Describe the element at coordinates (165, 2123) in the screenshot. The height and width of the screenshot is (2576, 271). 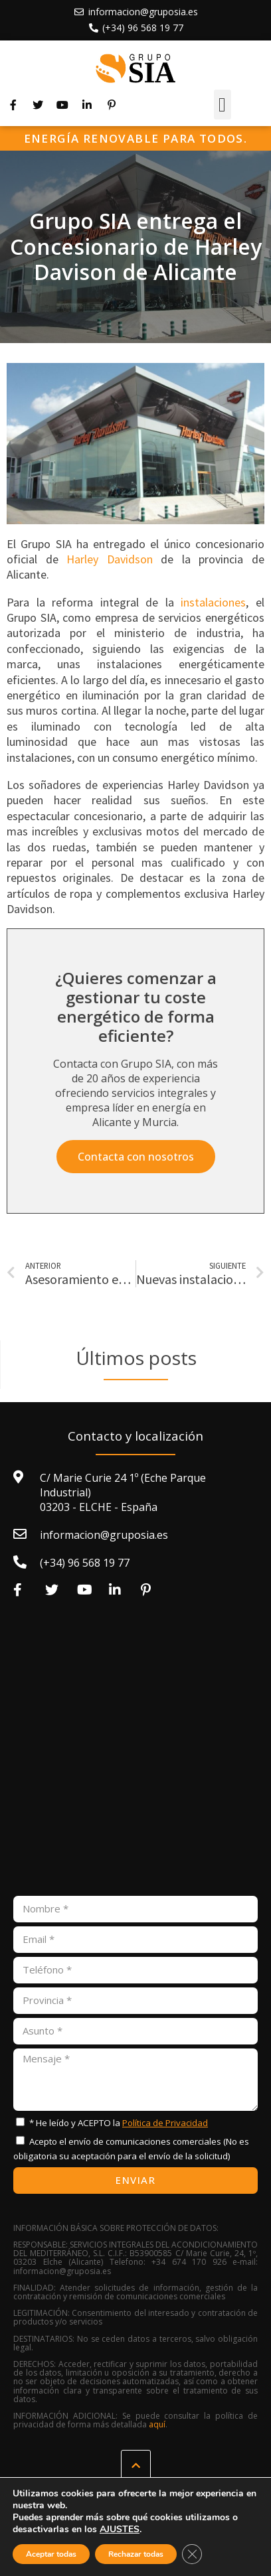
I see `Política de Privacidad` at that location.